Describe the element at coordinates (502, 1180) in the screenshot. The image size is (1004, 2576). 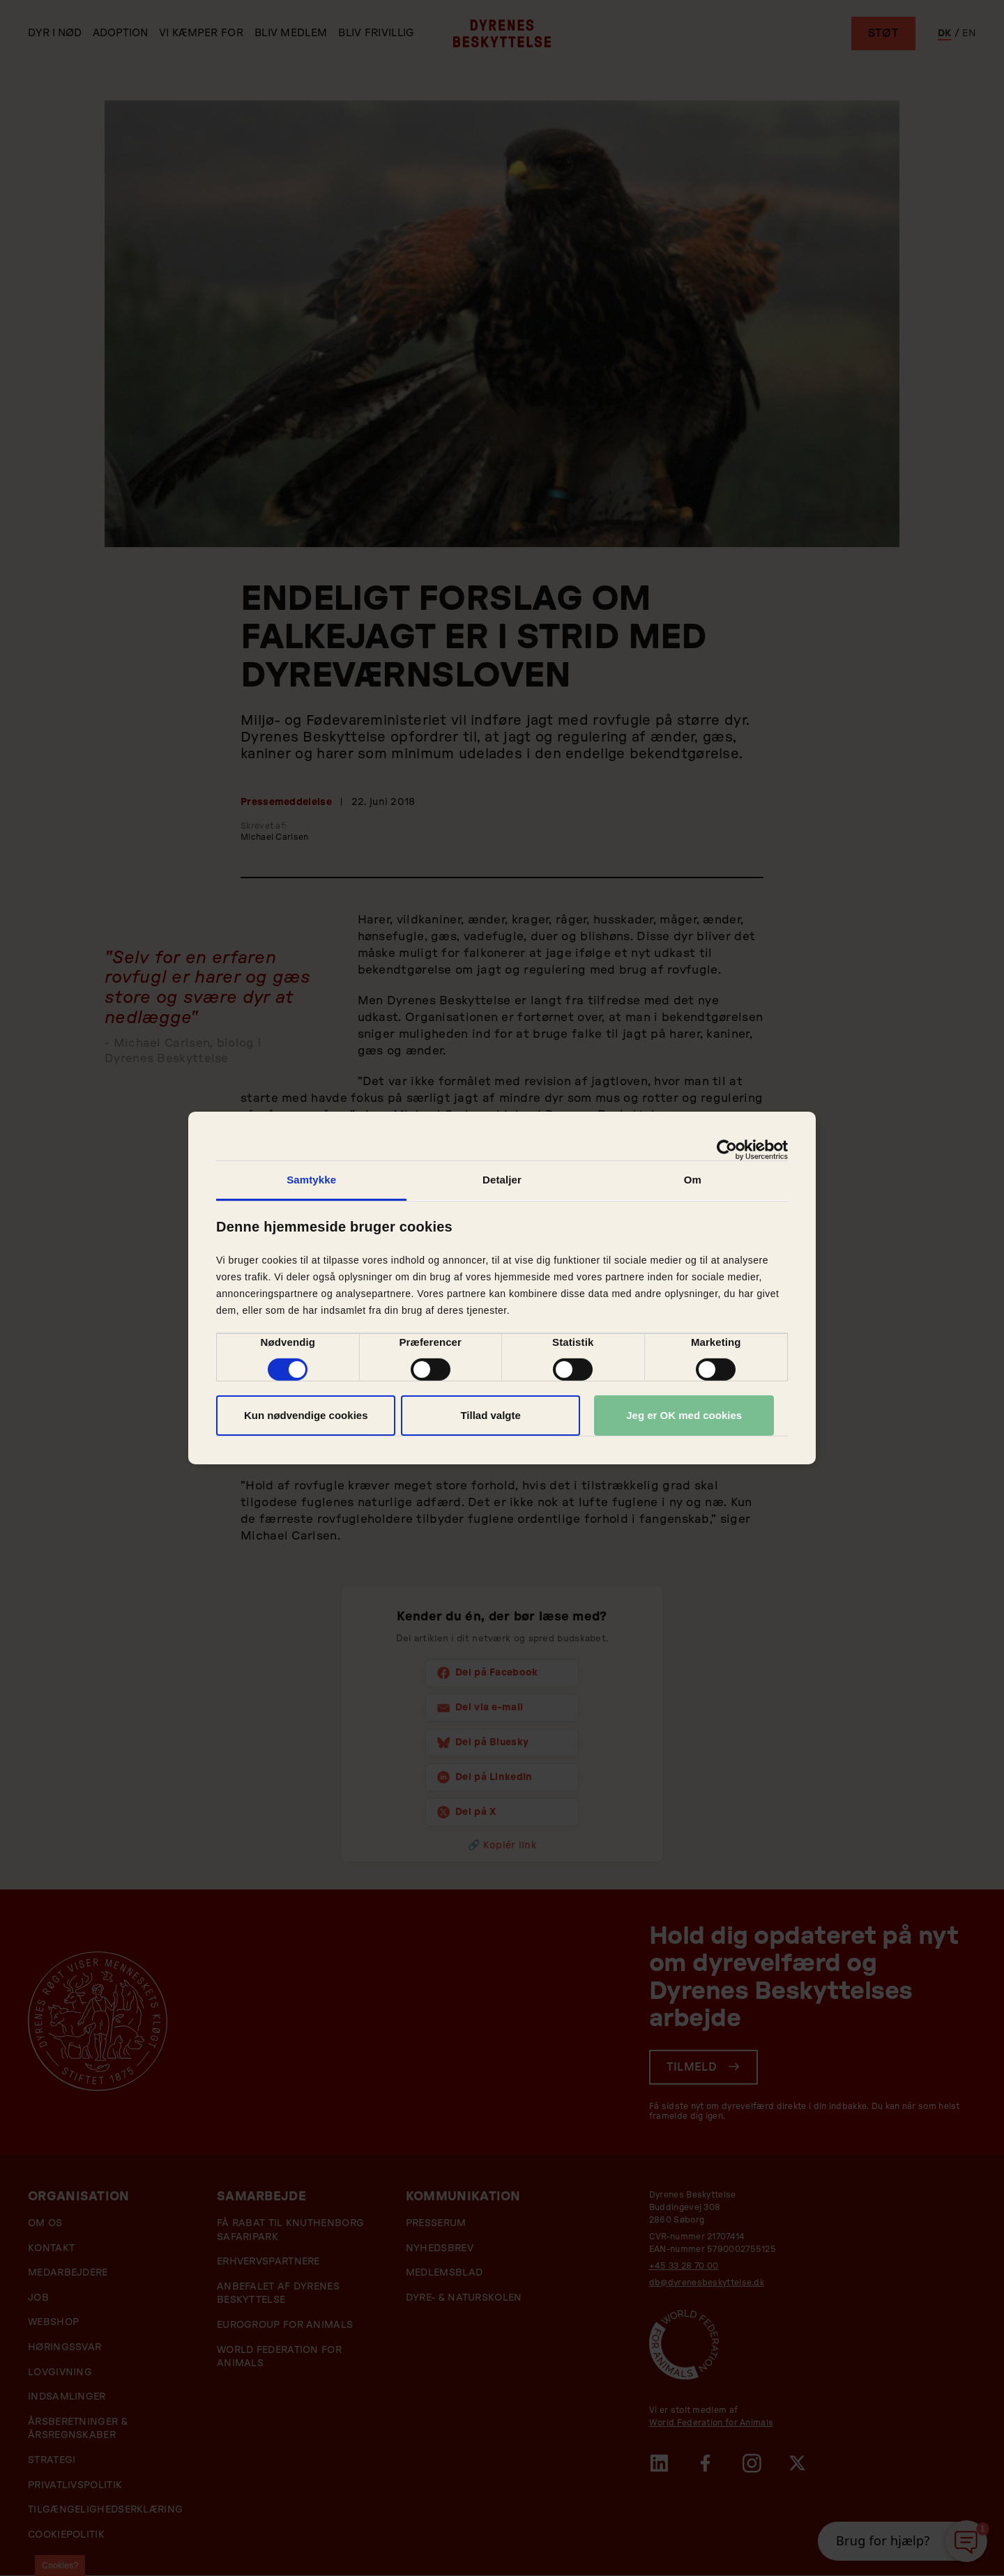
I see `Detaljer [tab]` at that location.